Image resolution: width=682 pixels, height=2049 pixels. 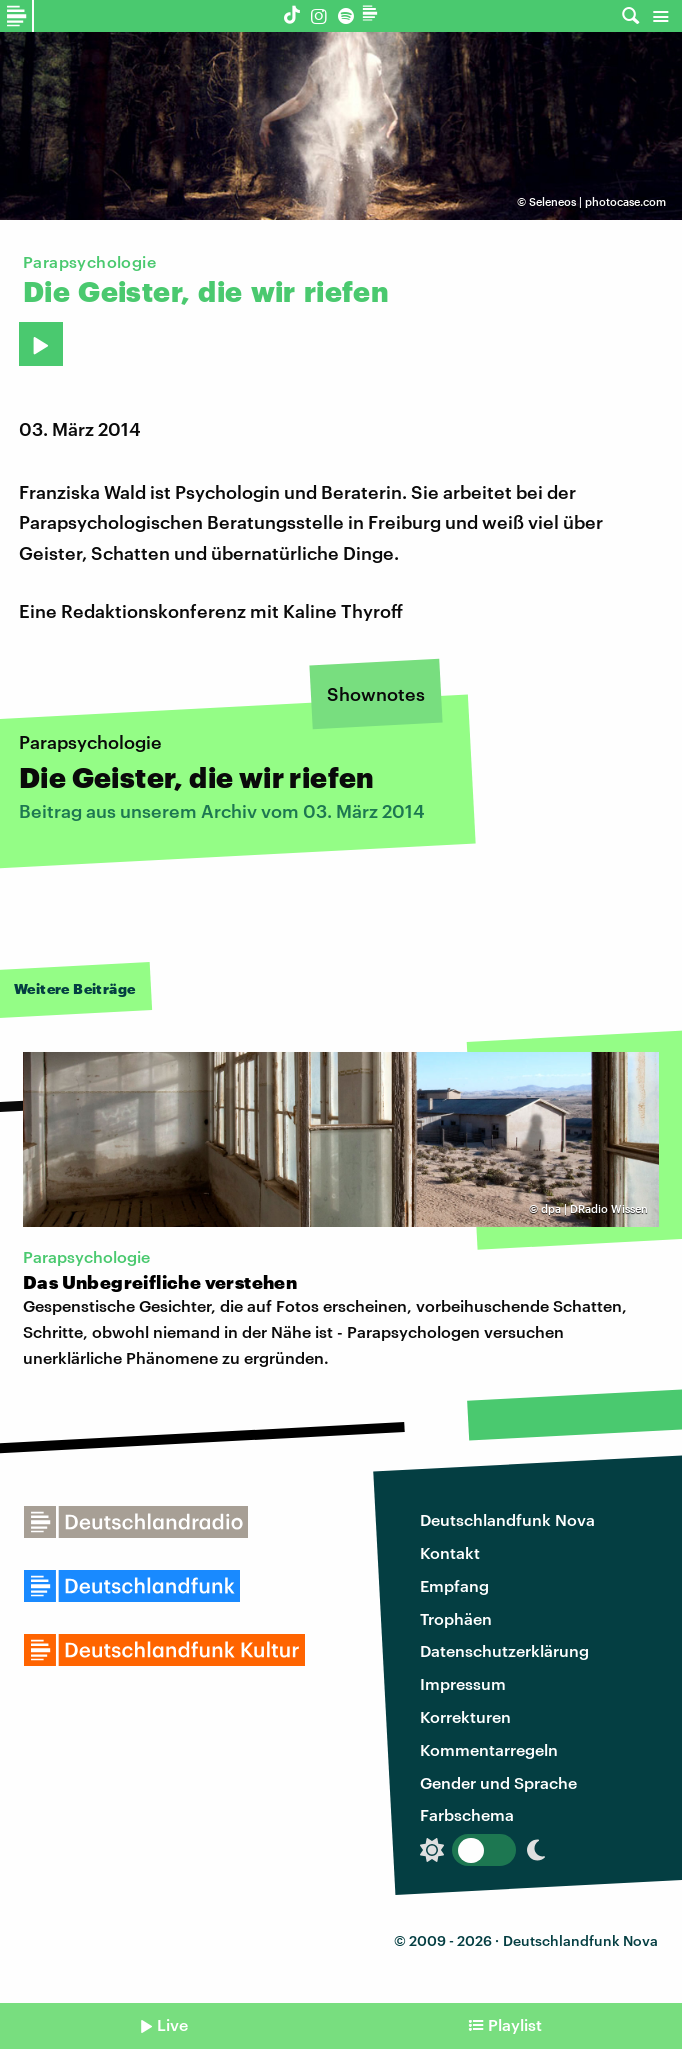 I want to click on Seleneos | photocase.com, so click(x=597, y=201).